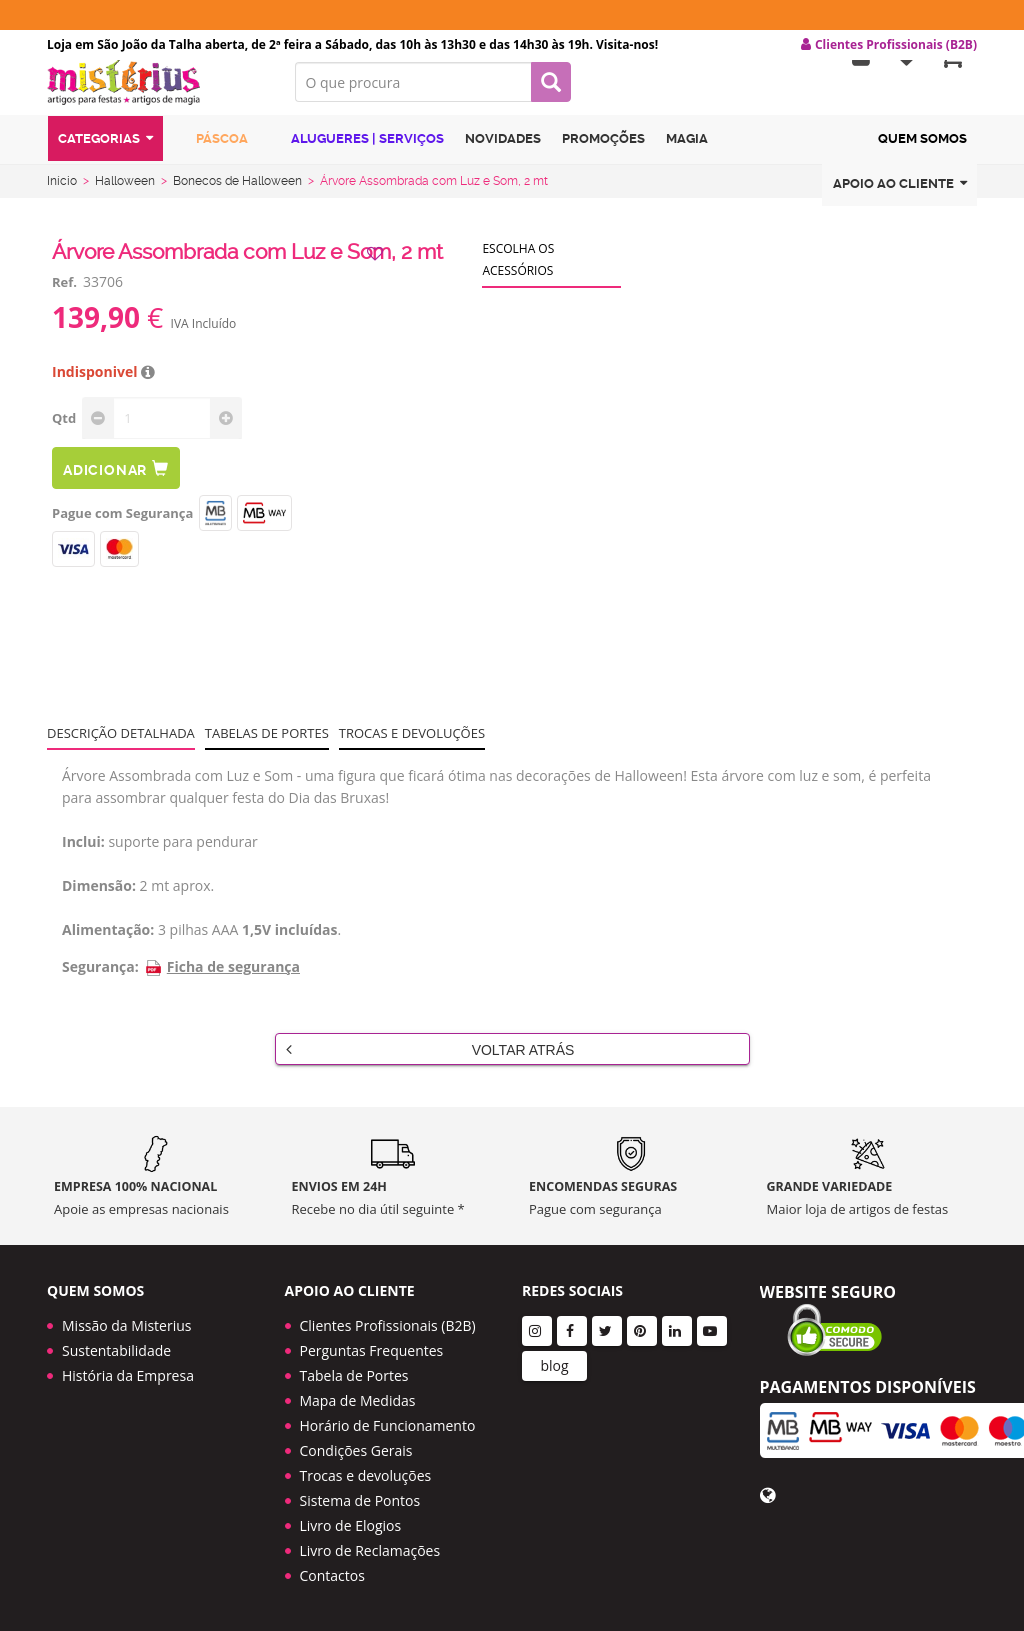 This screenshot has width=1024, height=1631. Describe the element at coordinates (267, 745) in the screenshot. I see `Tabelas de portes` at that location.